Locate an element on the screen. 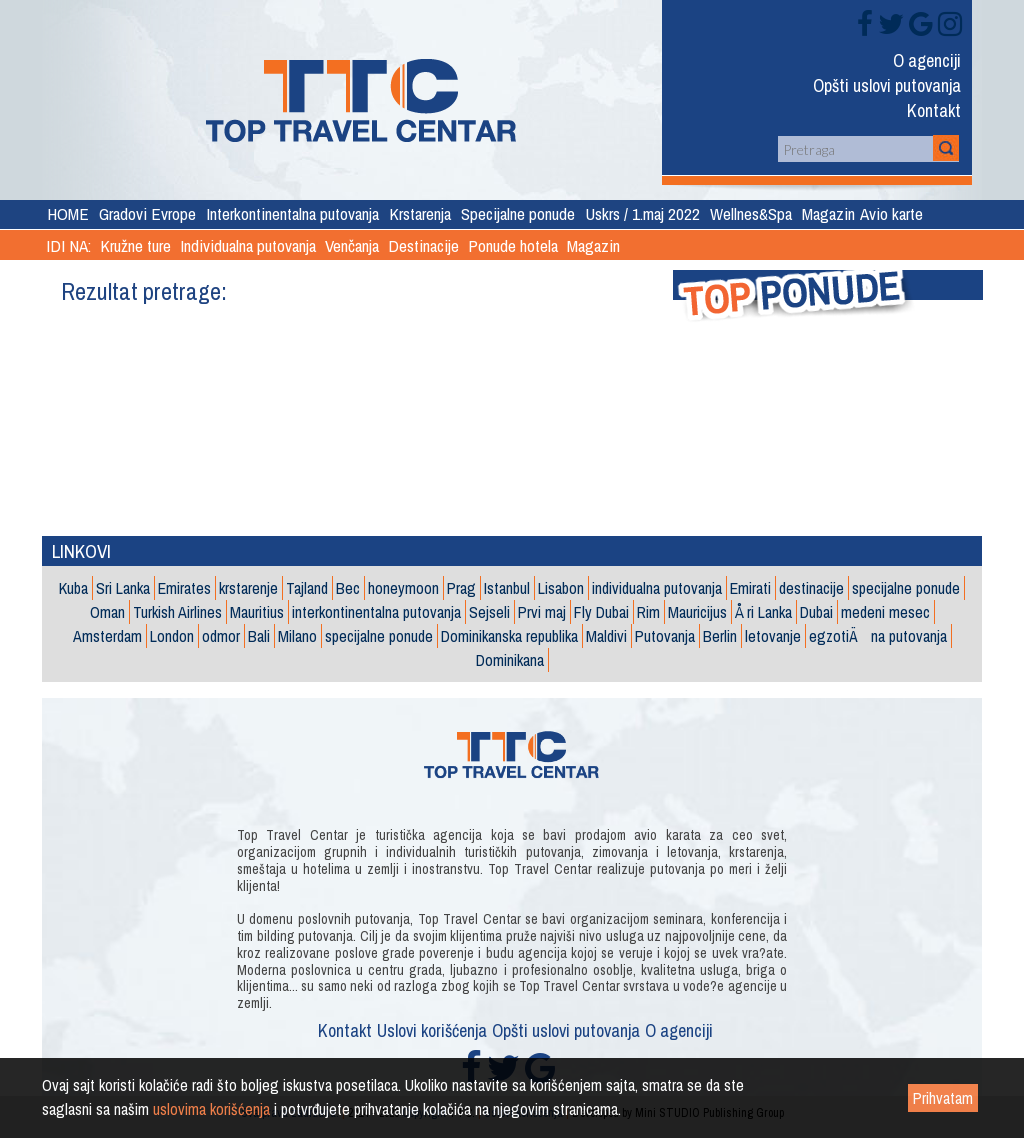 This screenshot has height=1138, width=1024. Fly Dubai is located at coordinates (601, 612).